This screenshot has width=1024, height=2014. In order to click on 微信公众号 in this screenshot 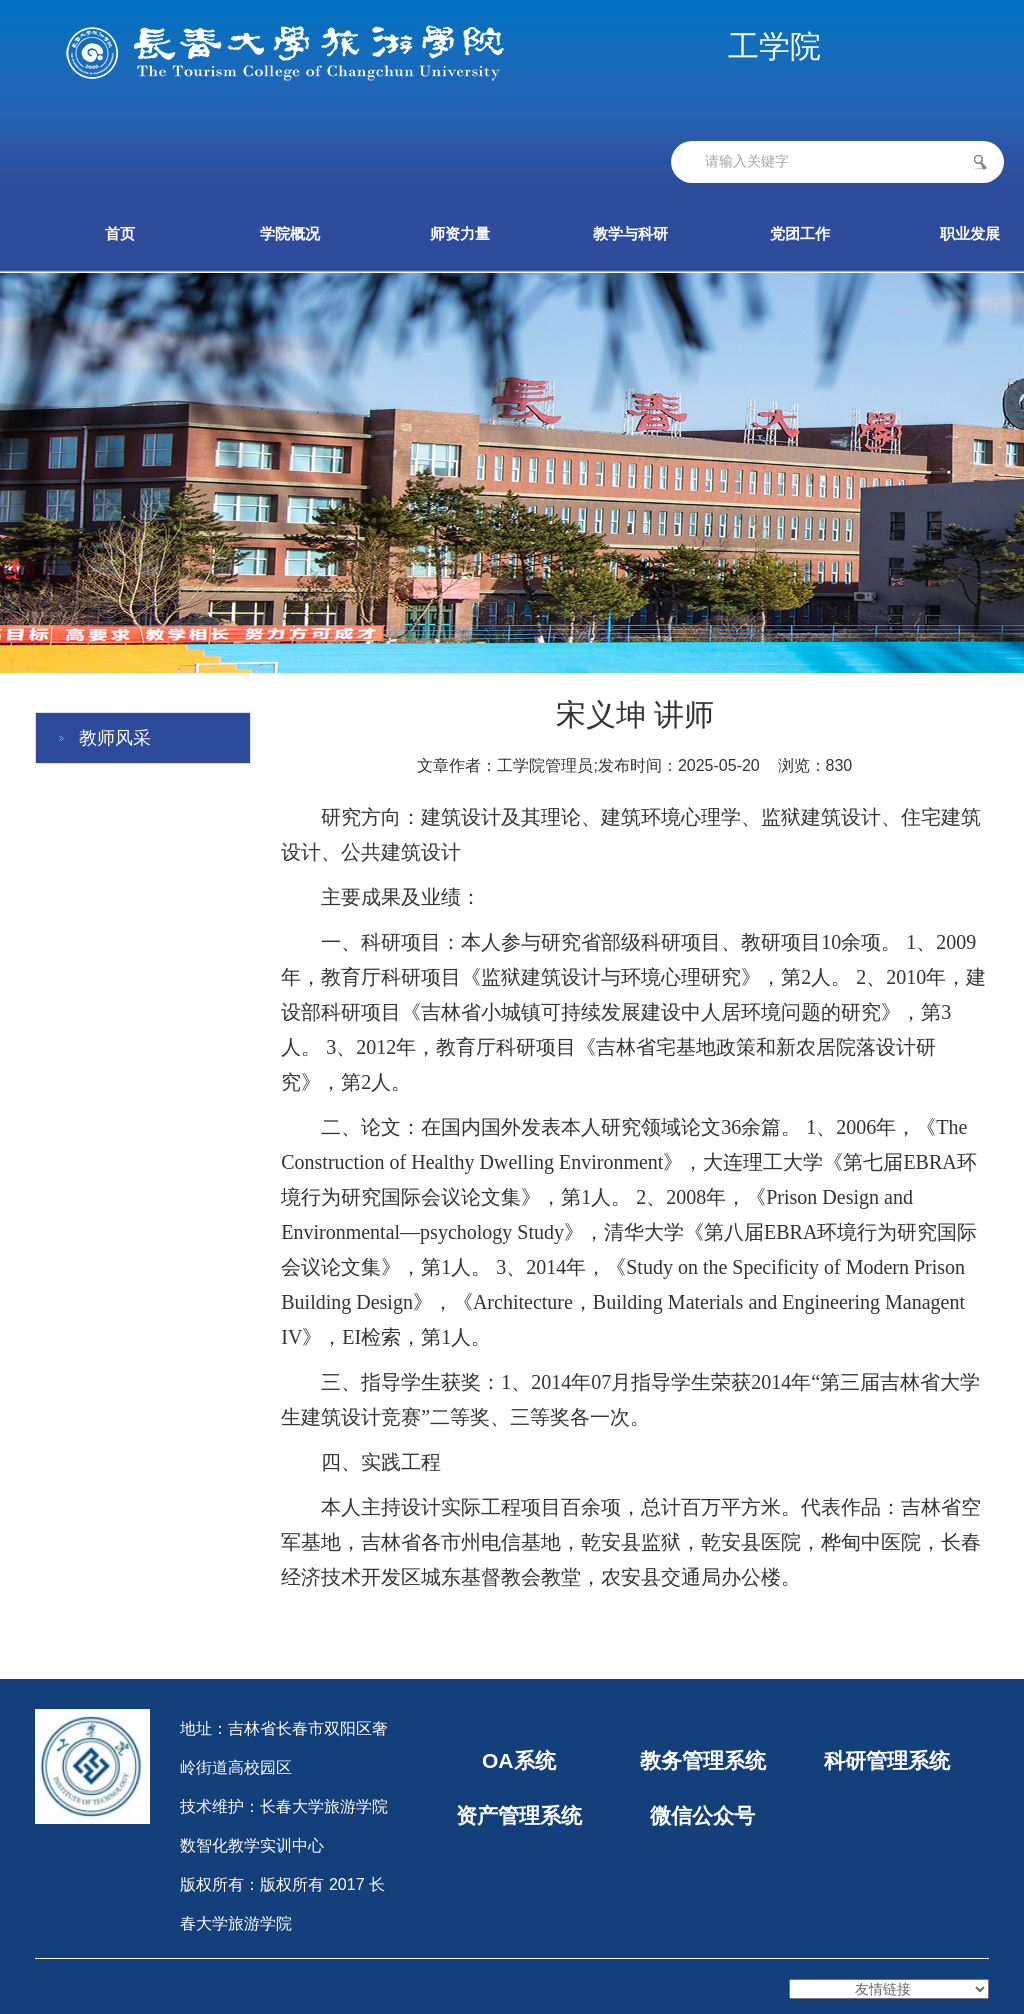, I will do `click(702, 1815)`.